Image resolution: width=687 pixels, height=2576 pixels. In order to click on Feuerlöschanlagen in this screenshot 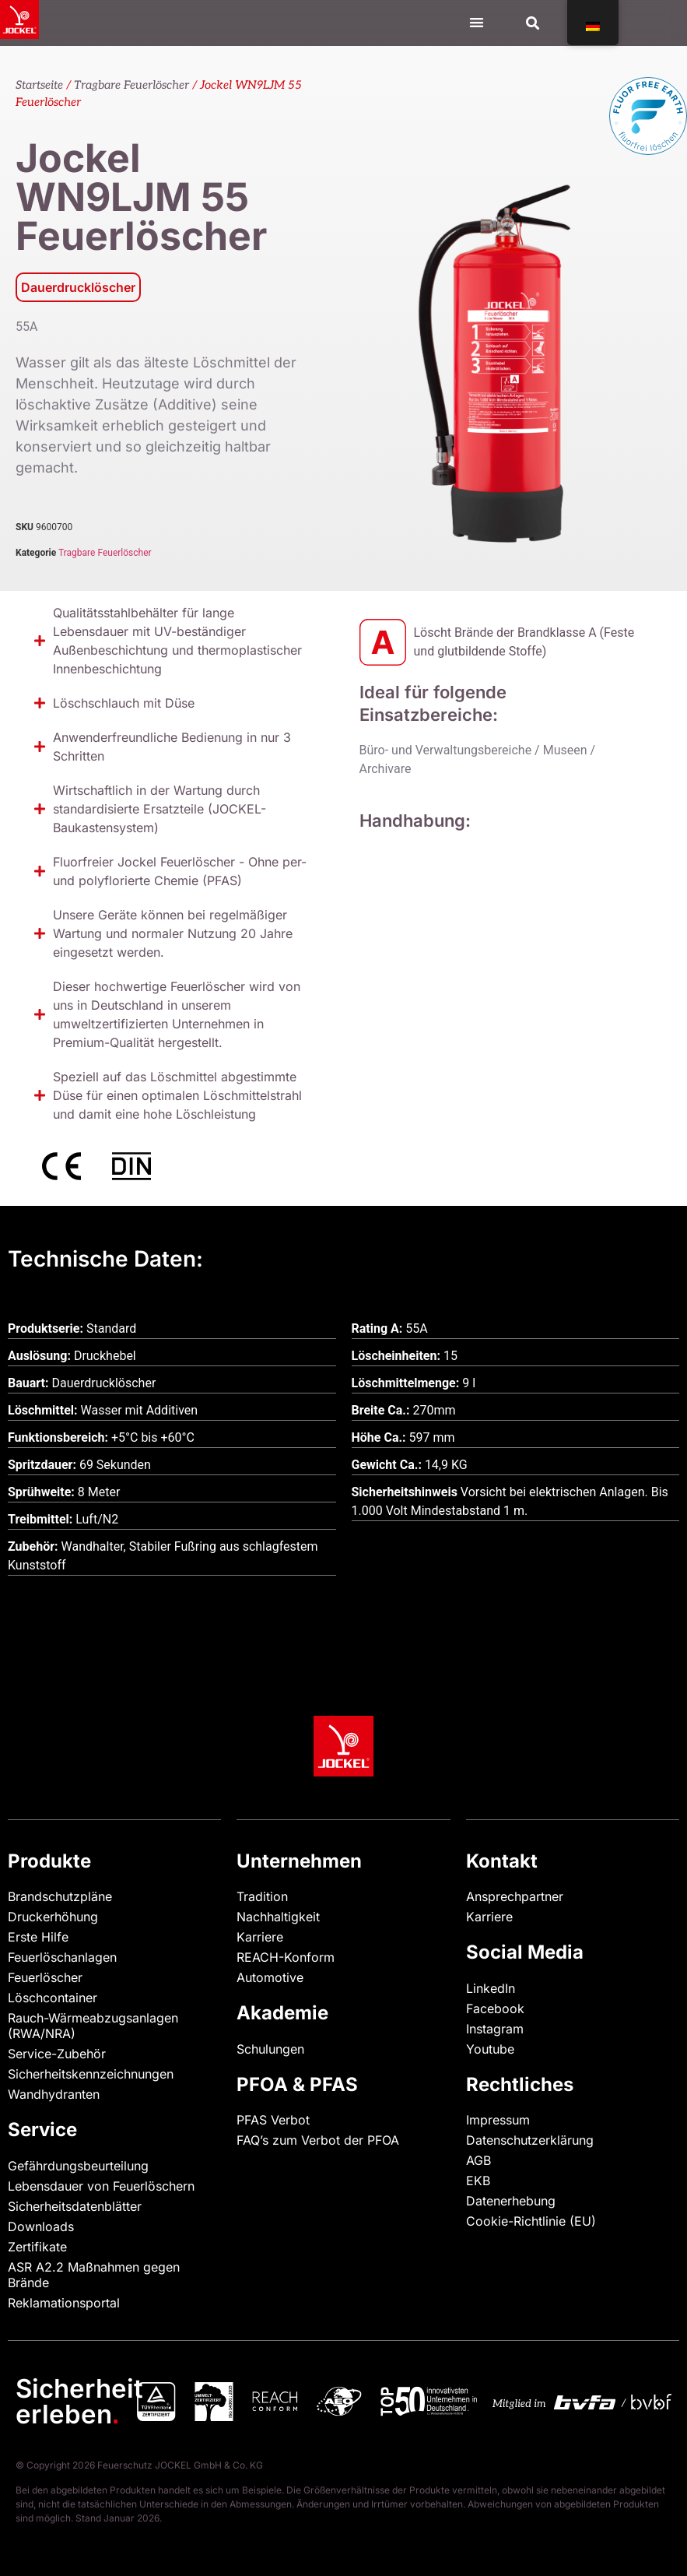, I will do `click(62, 1957)`.